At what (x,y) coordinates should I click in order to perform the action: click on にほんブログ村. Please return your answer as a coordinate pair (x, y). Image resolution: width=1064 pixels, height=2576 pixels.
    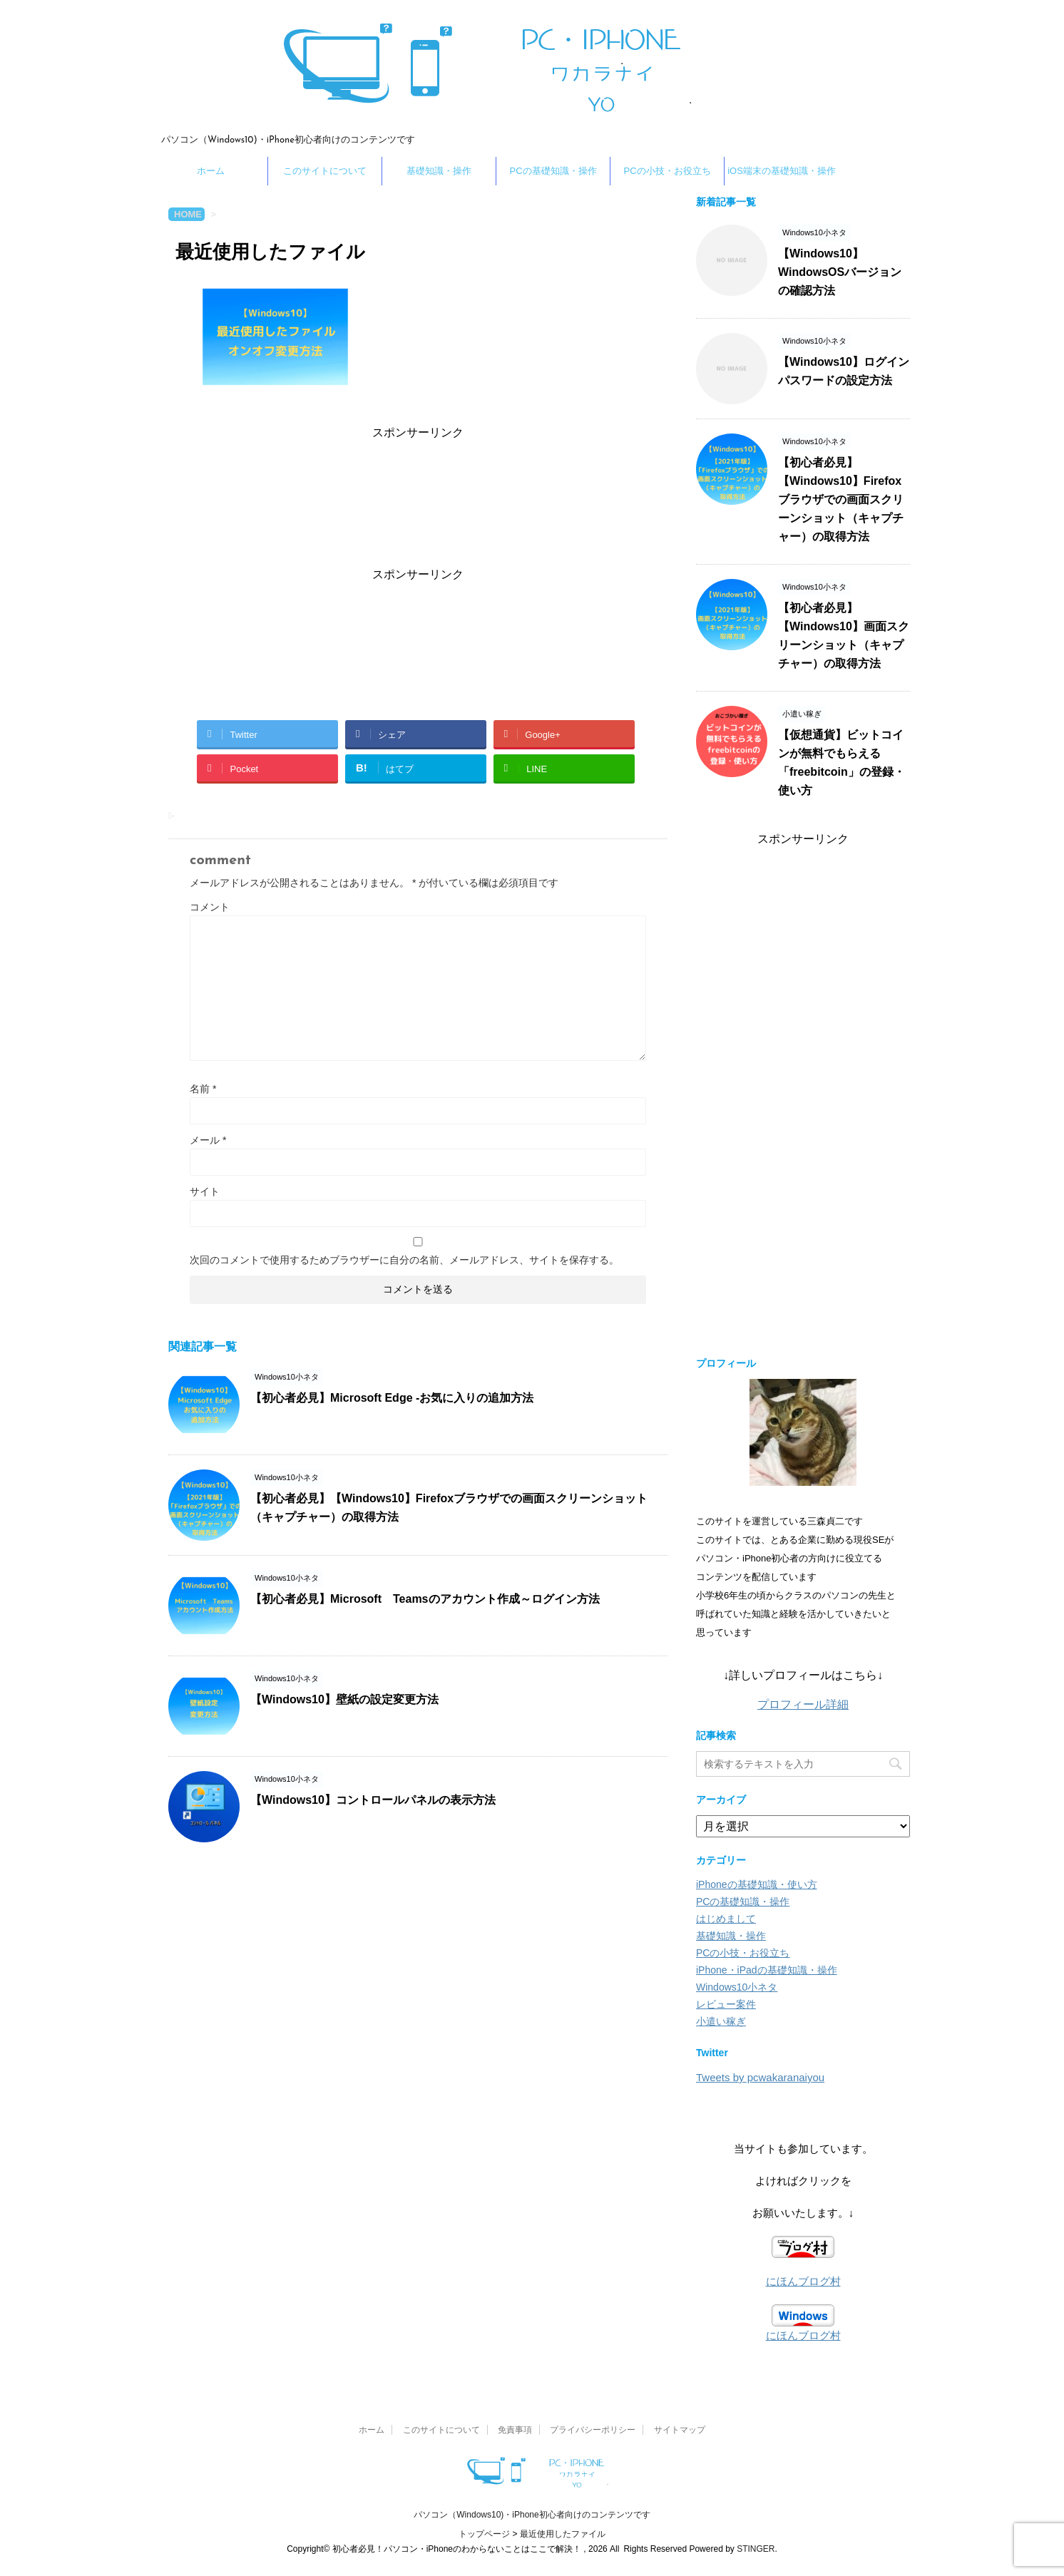
    Looking at the image, I should click on (803, 2281).